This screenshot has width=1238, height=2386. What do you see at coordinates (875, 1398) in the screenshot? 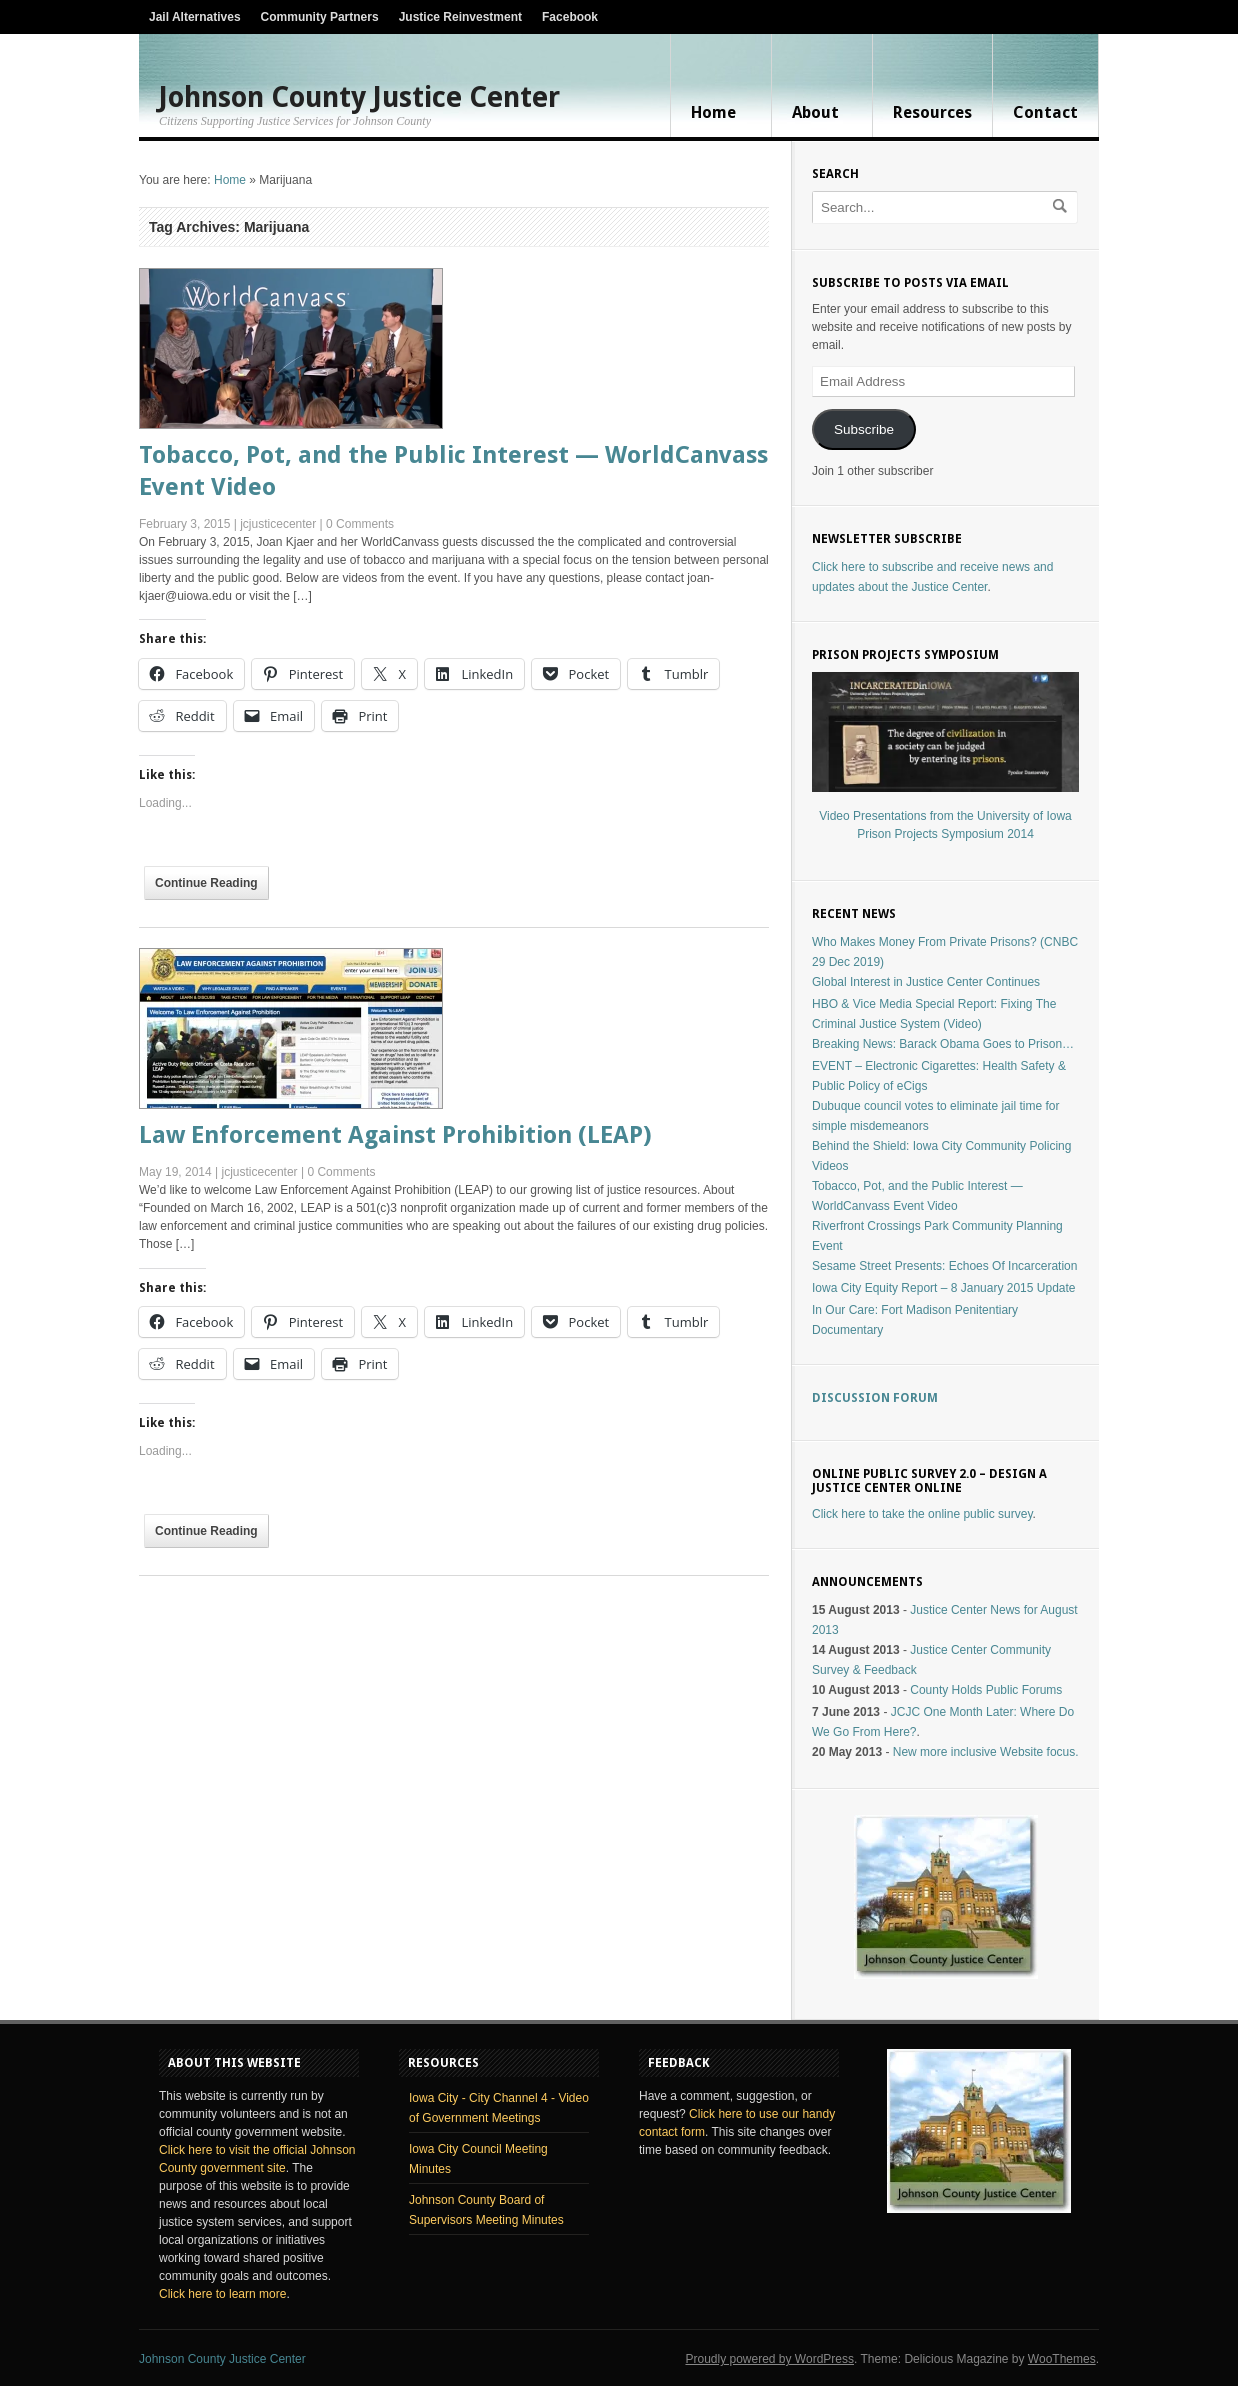
I see `Discussion Forum` at bounding box center [875, 1398].